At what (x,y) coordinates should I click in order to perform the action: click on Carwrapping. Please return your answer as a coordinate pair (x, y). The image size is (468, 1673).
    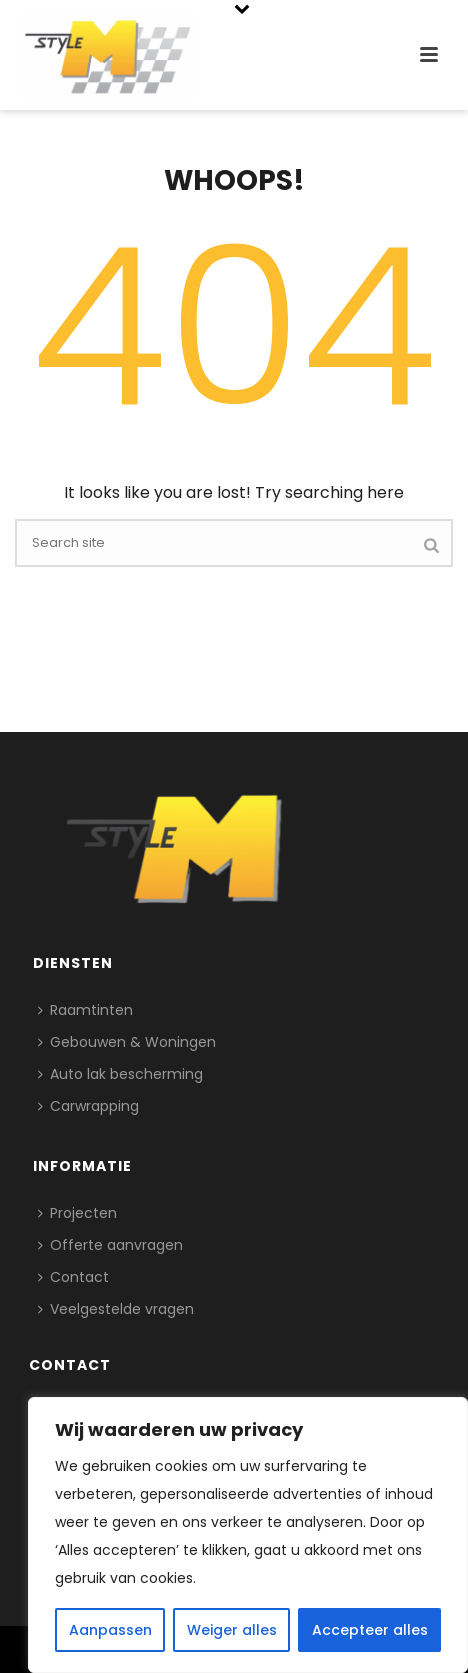
    Looking at the image, I should click on (88, 1106).